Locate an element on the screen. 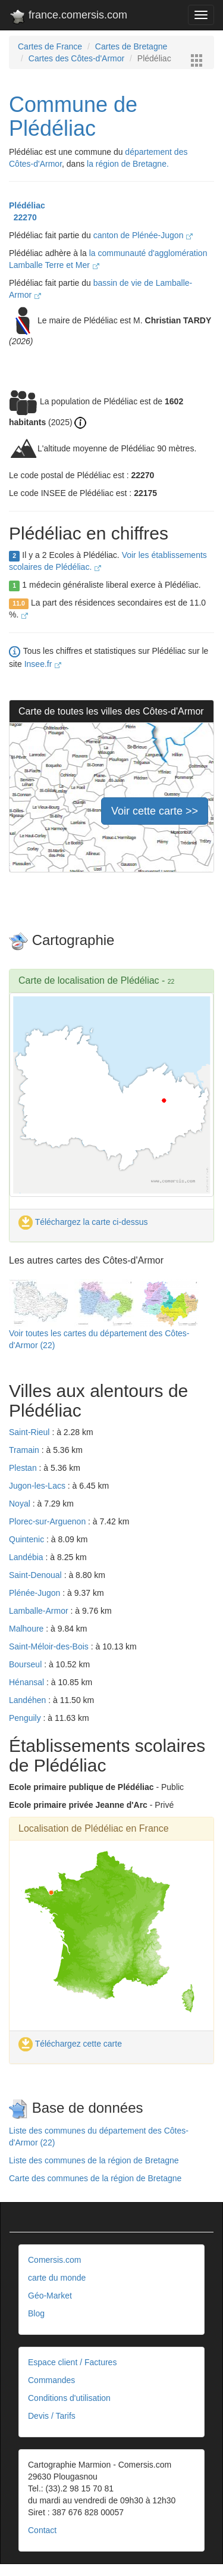 The height and width of the screenshot is (2576, 223). Quintenic is located at coordinates (27, 1539).